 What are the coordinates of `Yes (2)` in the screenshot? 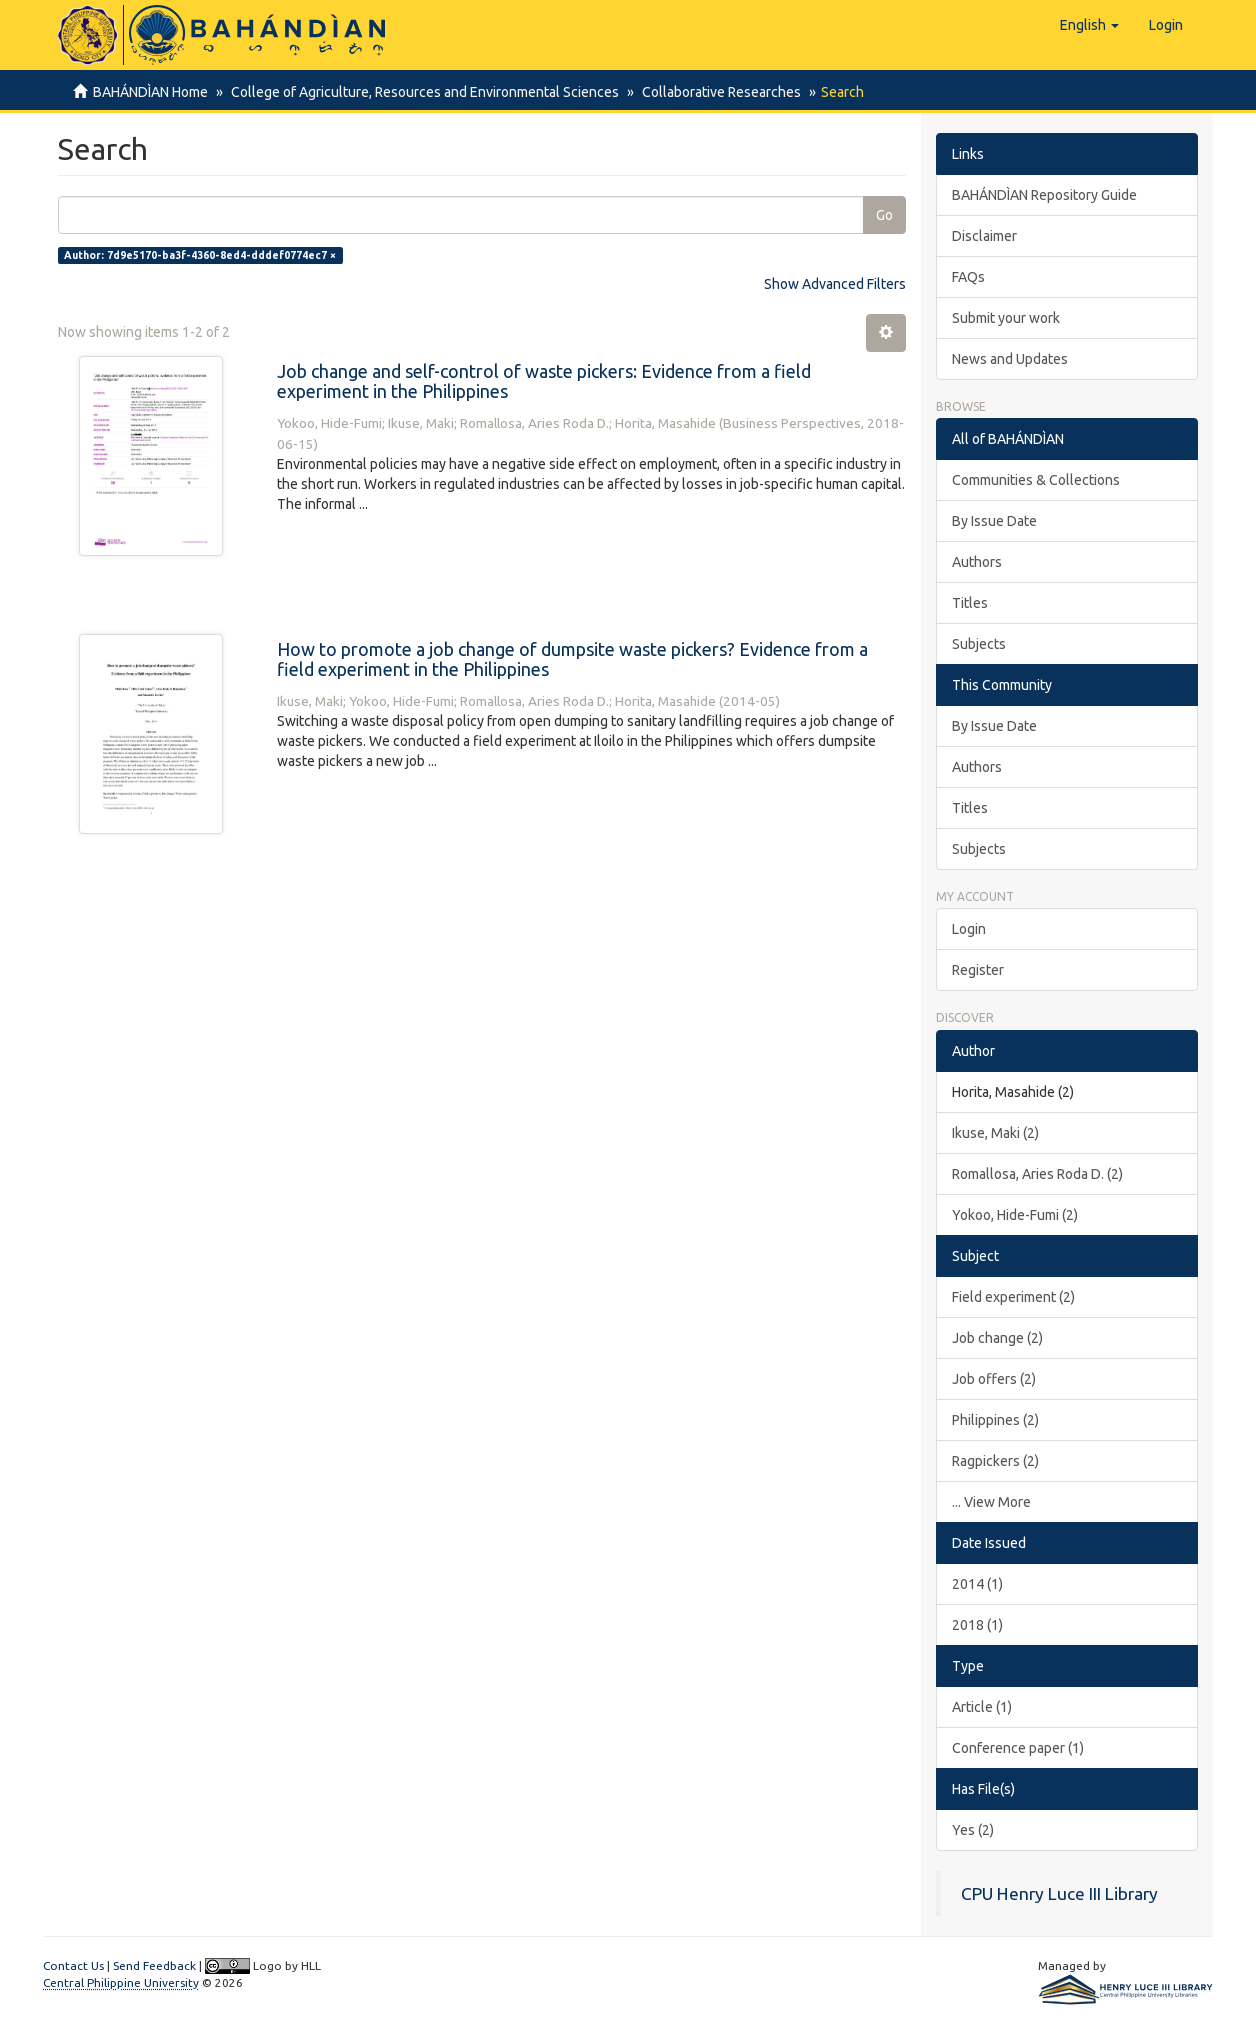 It's located at (973, 1830).